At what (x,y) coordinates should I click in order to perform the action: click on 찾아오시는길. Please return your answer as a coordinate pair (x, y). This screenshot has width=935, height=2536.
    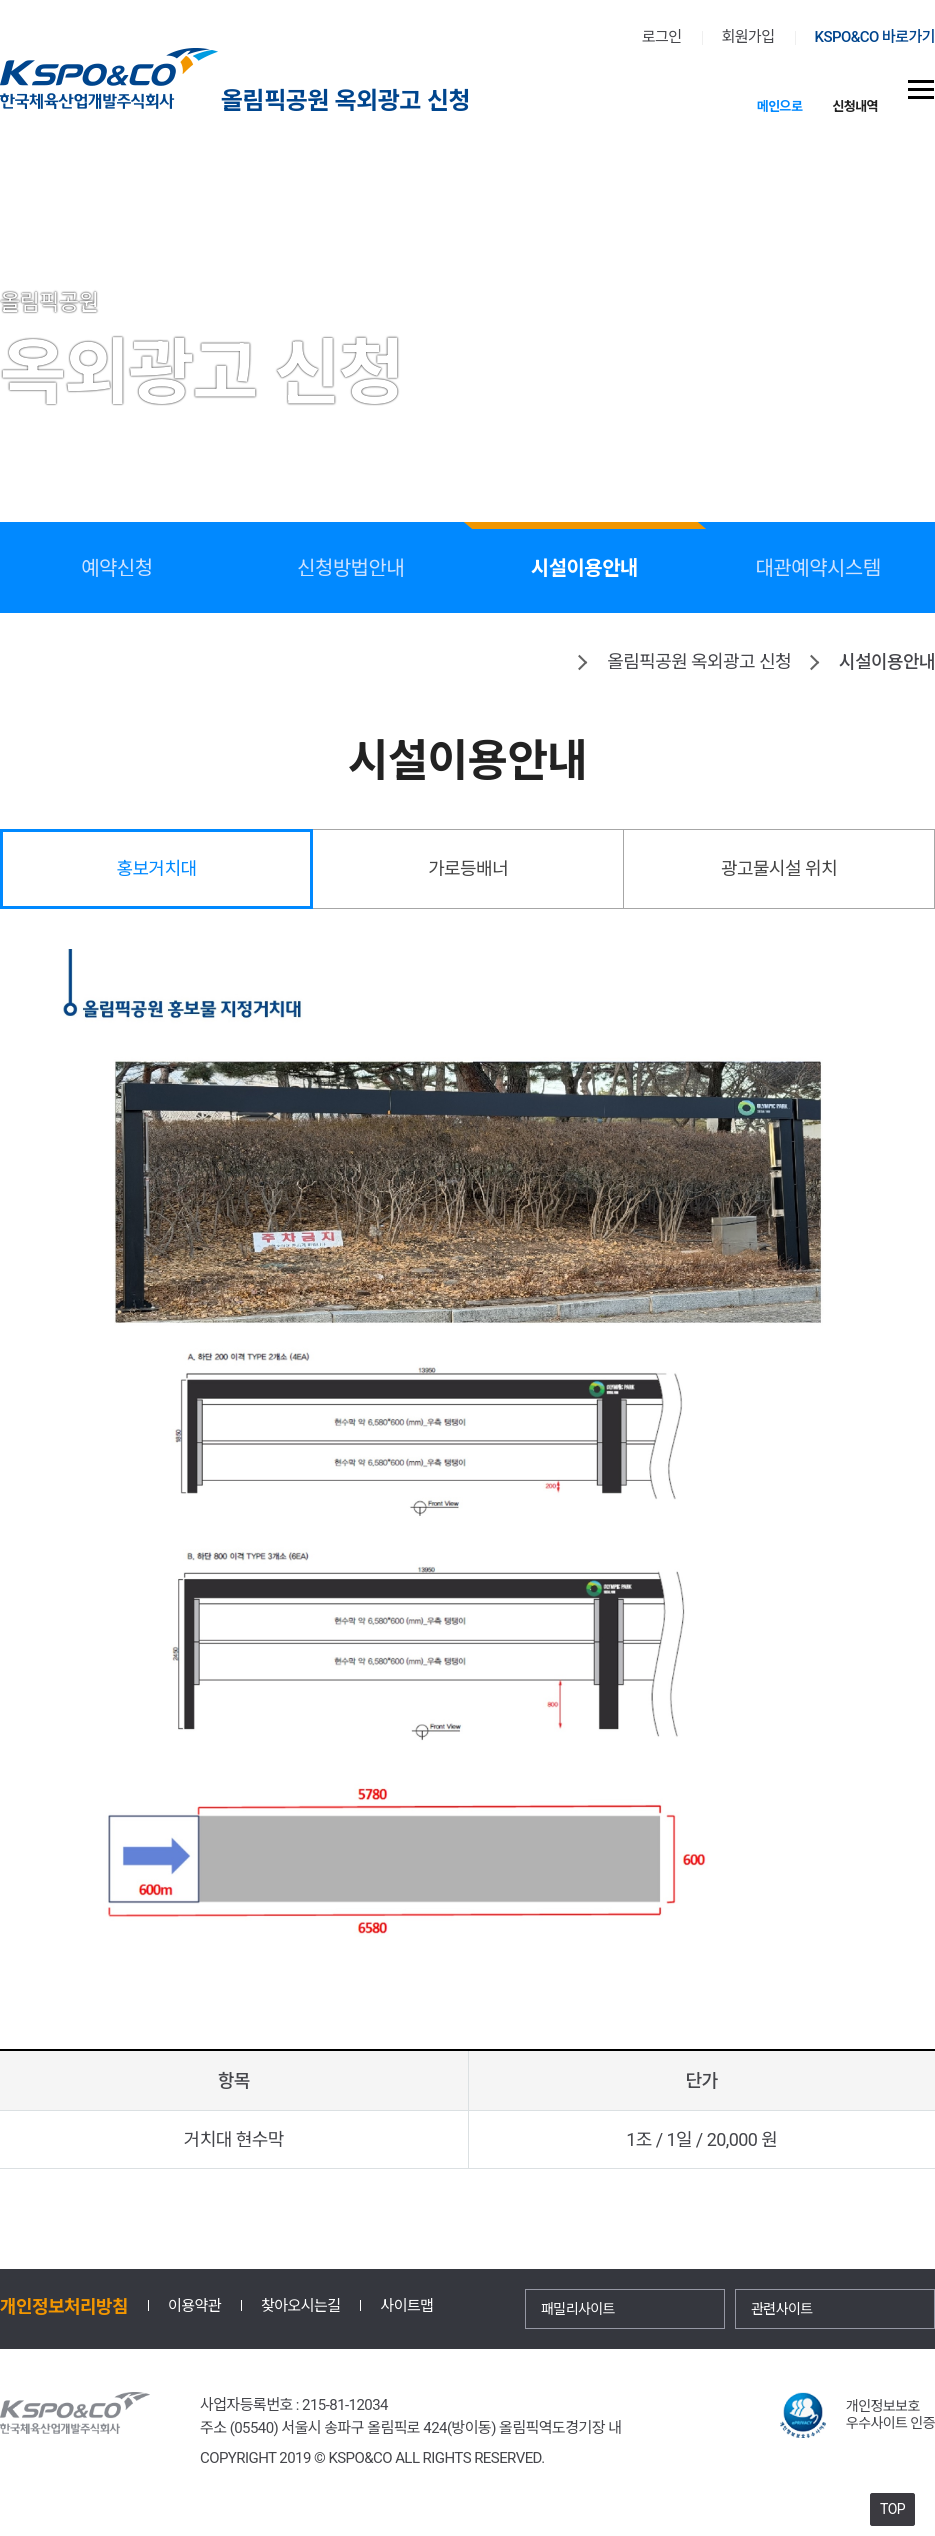
    Looking at the image, I should click on (300, 2306).